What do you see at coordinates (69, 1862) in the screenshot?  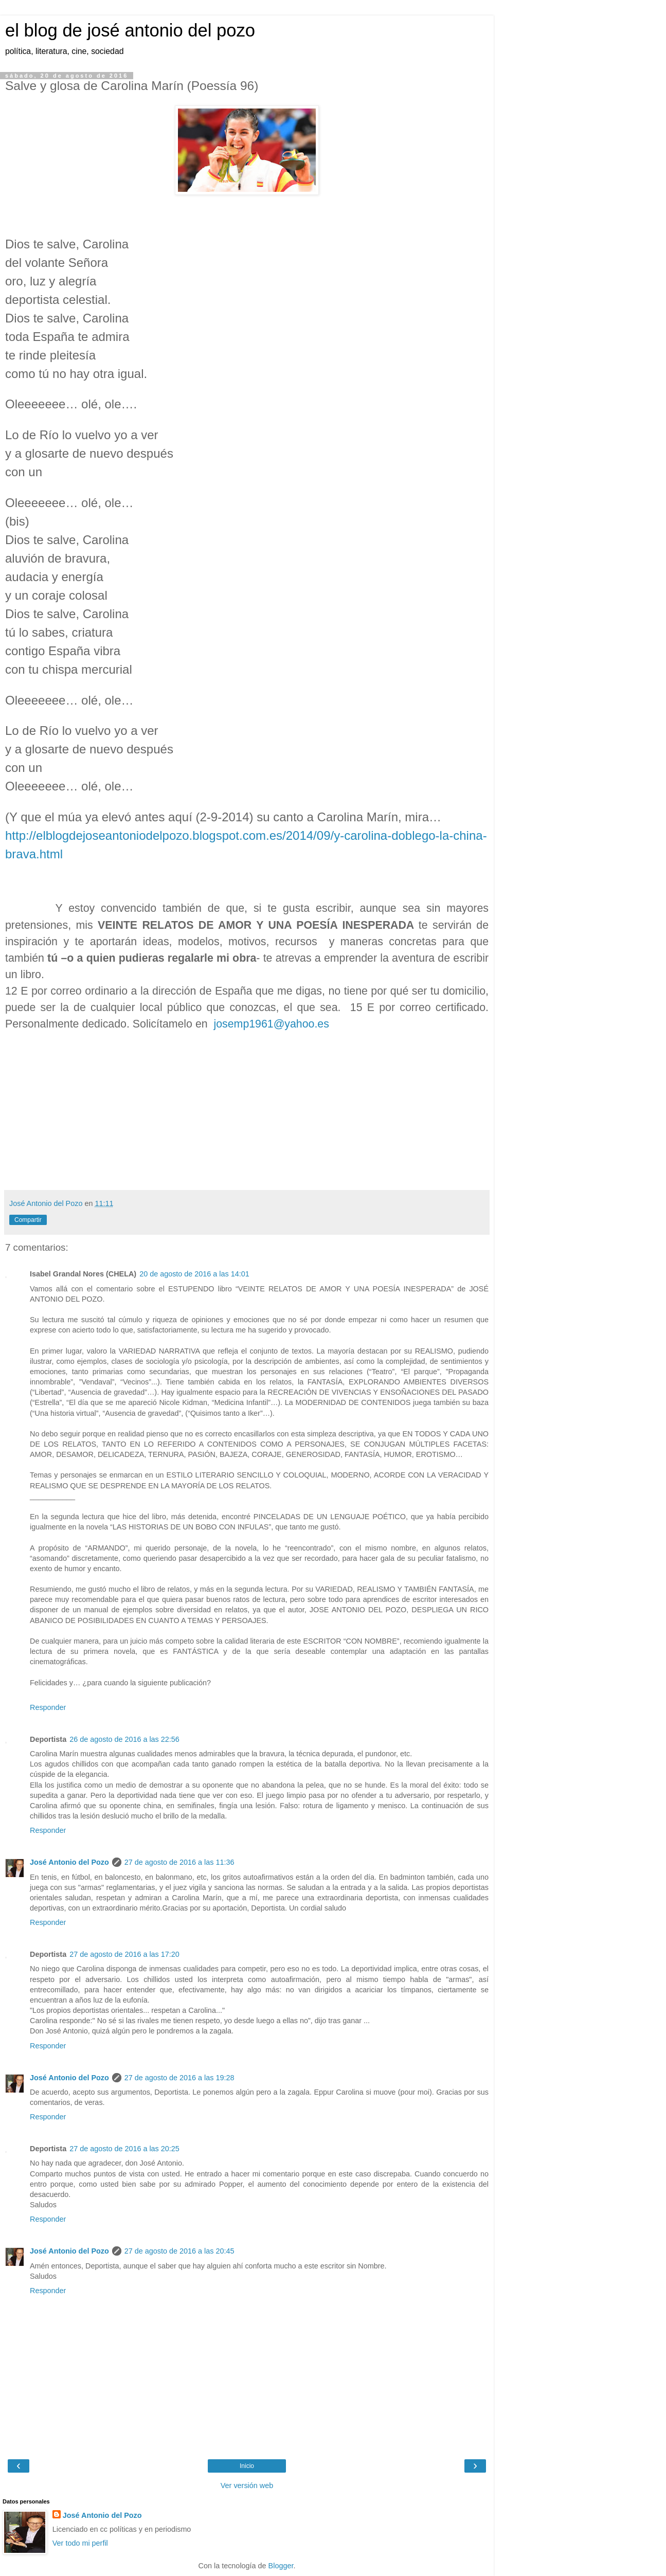 I see `José Antonio del Pozo` at bounding box center [69, 1862].